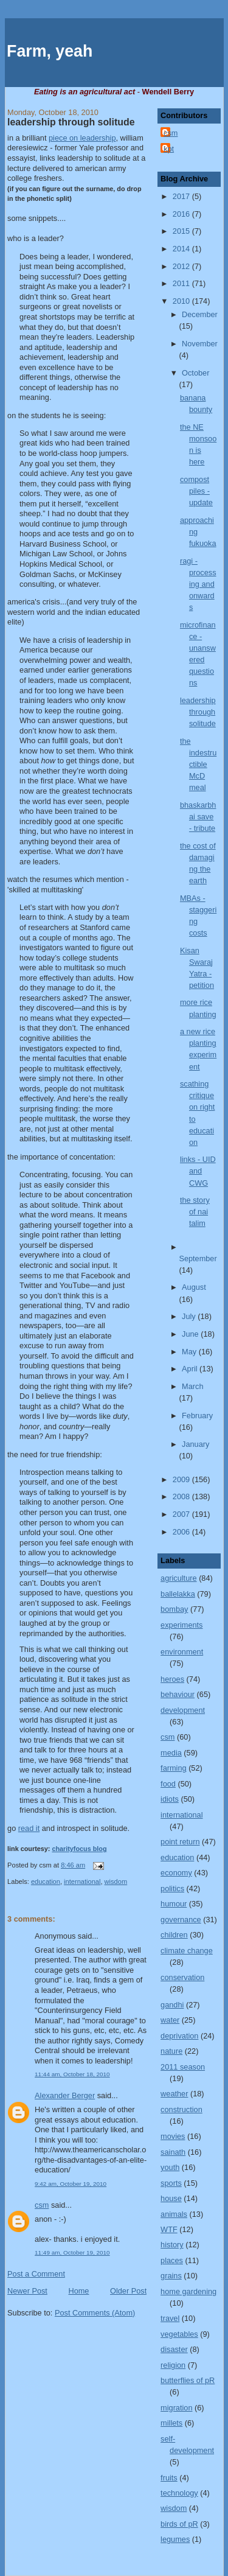  Describe the element at coordinates (65, 2095) in the screenshot. I see `Alexander Berger` at that location.